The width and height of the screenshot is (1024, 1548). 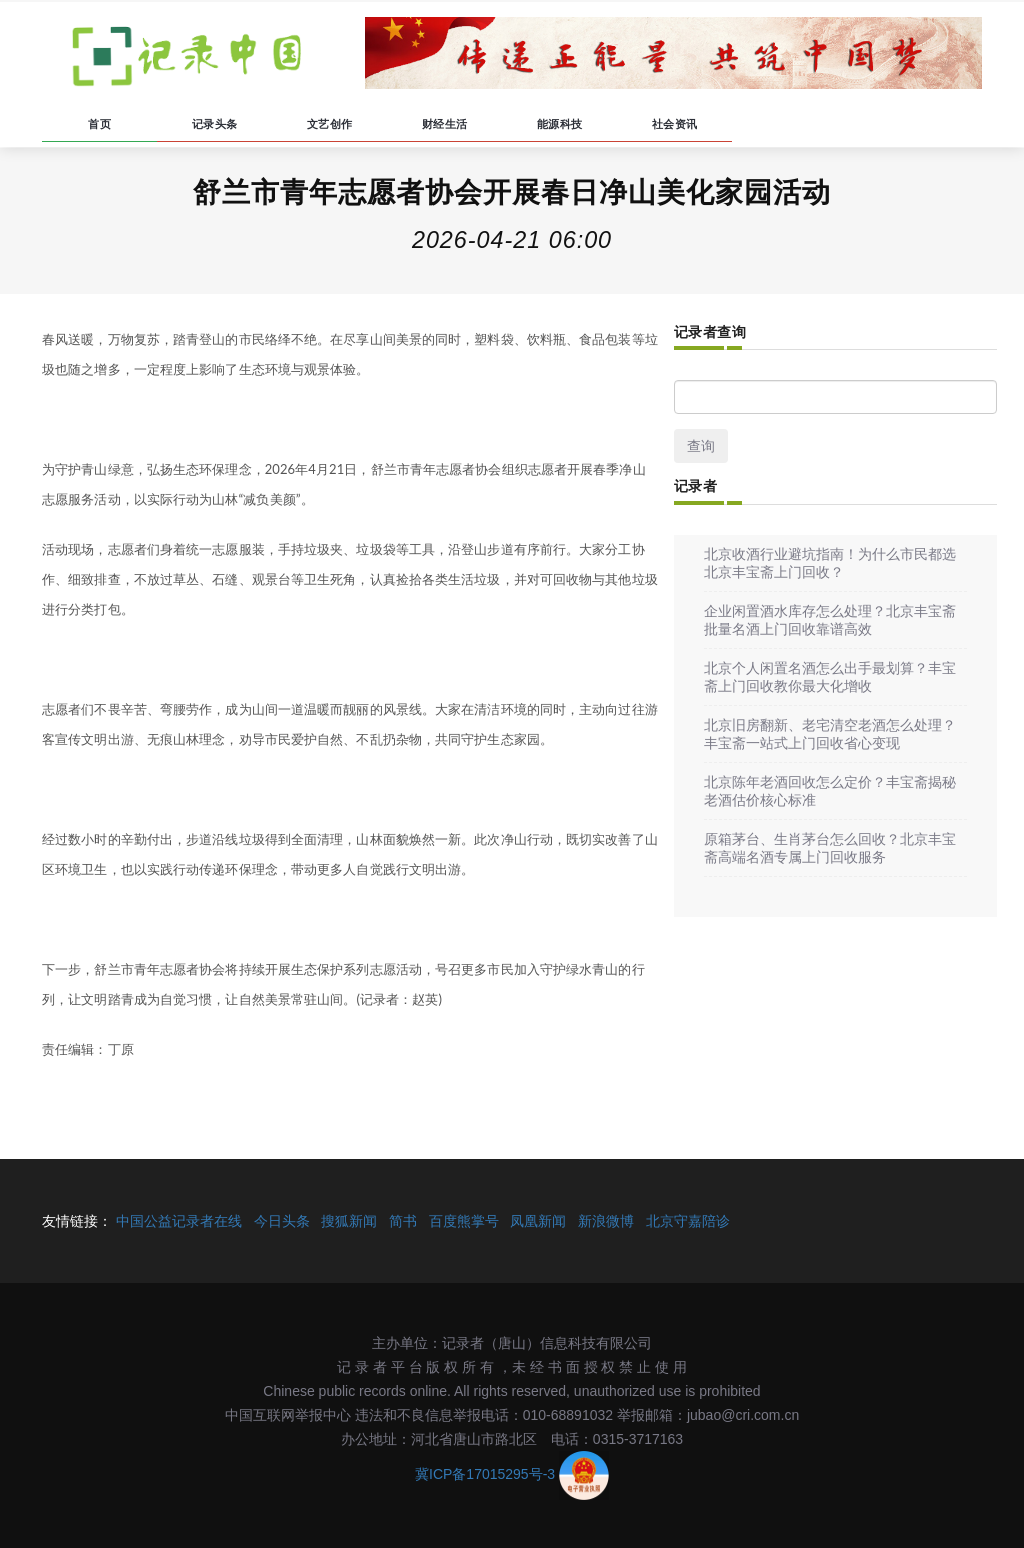 What do you see at coordinates (179, 1221) in the screenshot?
I see `中国公益记录者在线` at bounding box center [179, 1221].